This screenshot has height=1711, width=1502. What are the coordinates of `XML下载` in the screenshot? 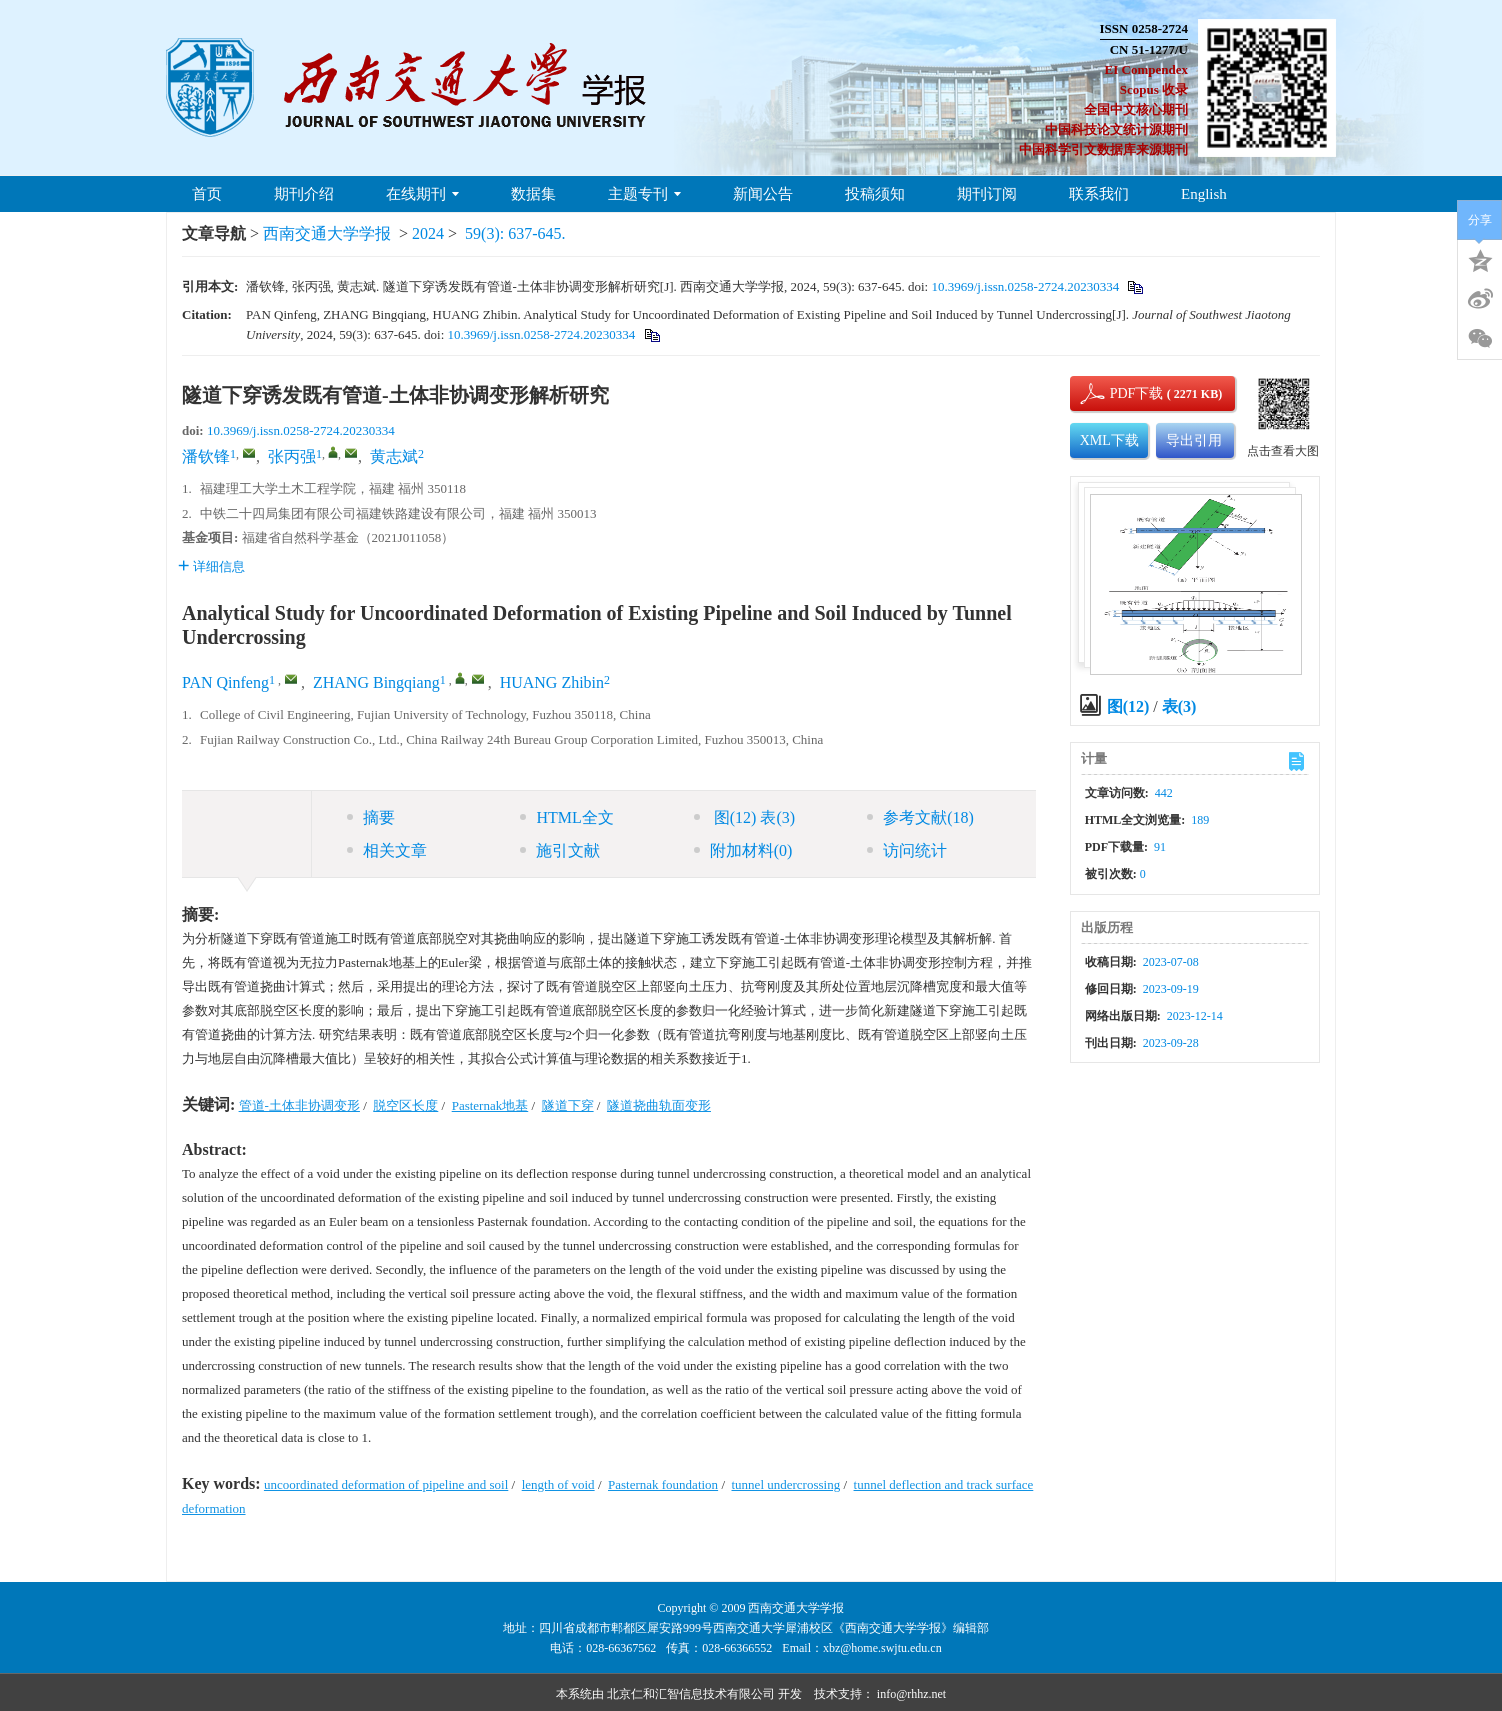 It's located at (1109, 440).